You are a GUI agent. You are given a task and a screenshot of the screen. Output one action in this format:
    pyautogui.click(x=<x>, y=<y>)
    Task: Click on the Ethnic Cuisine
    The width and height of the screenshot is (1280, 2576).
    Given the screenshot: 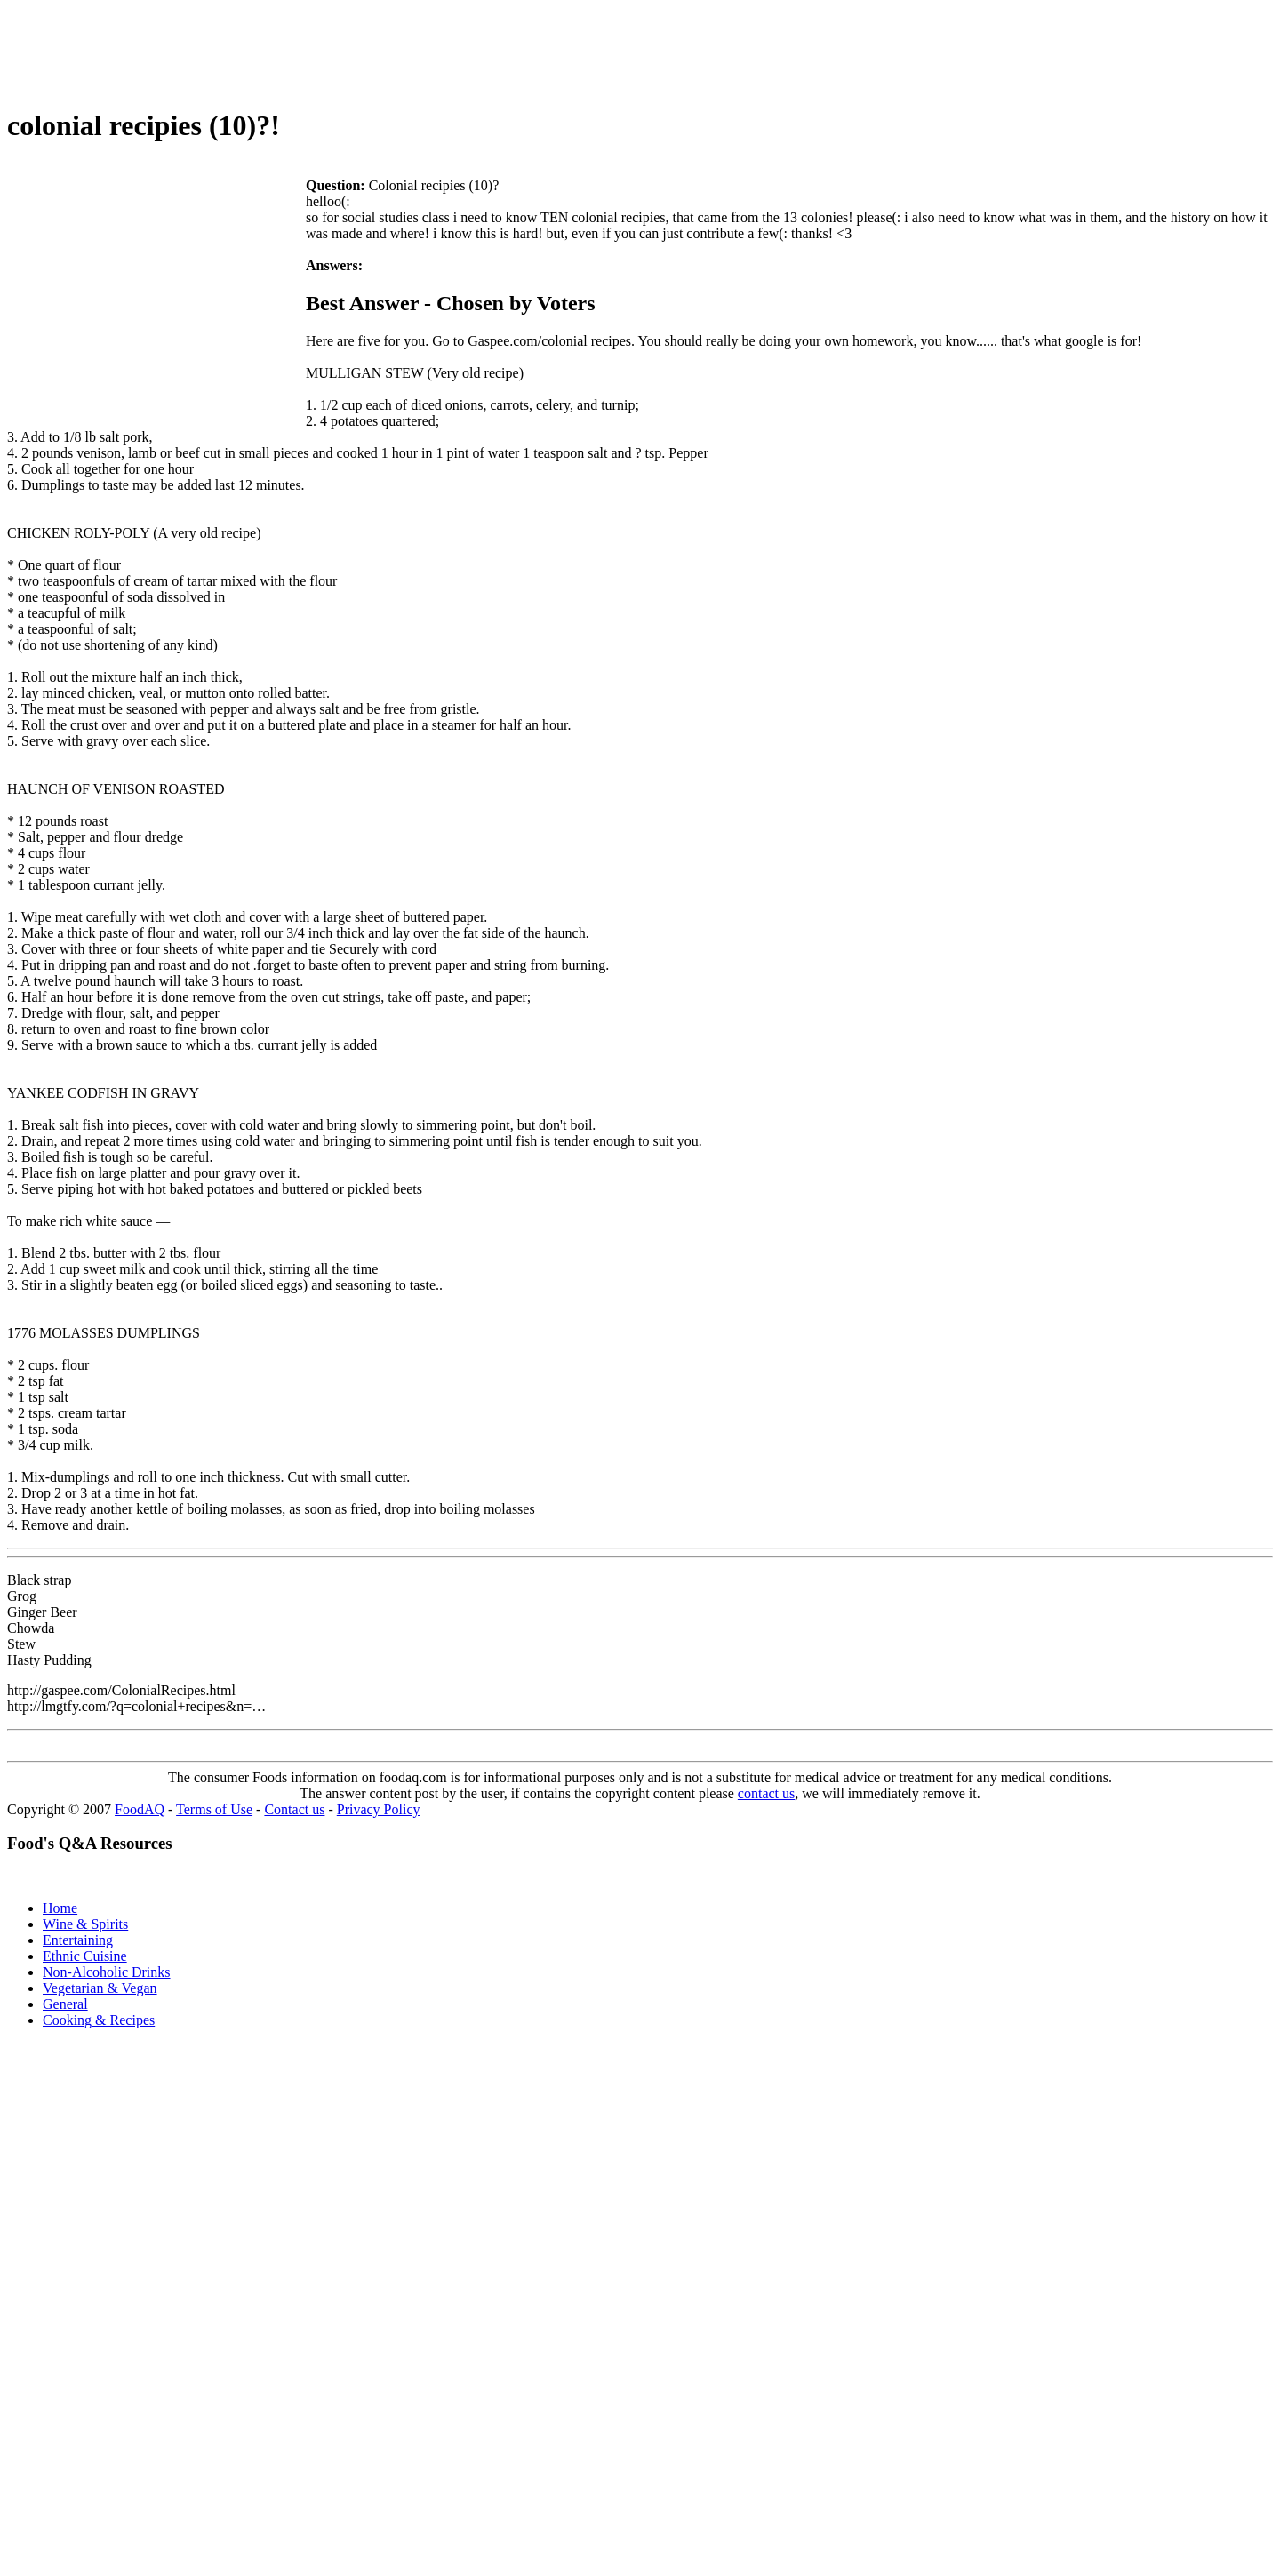 What is the action you would take?
    pyautogui.click(x=85, y=1956)
    